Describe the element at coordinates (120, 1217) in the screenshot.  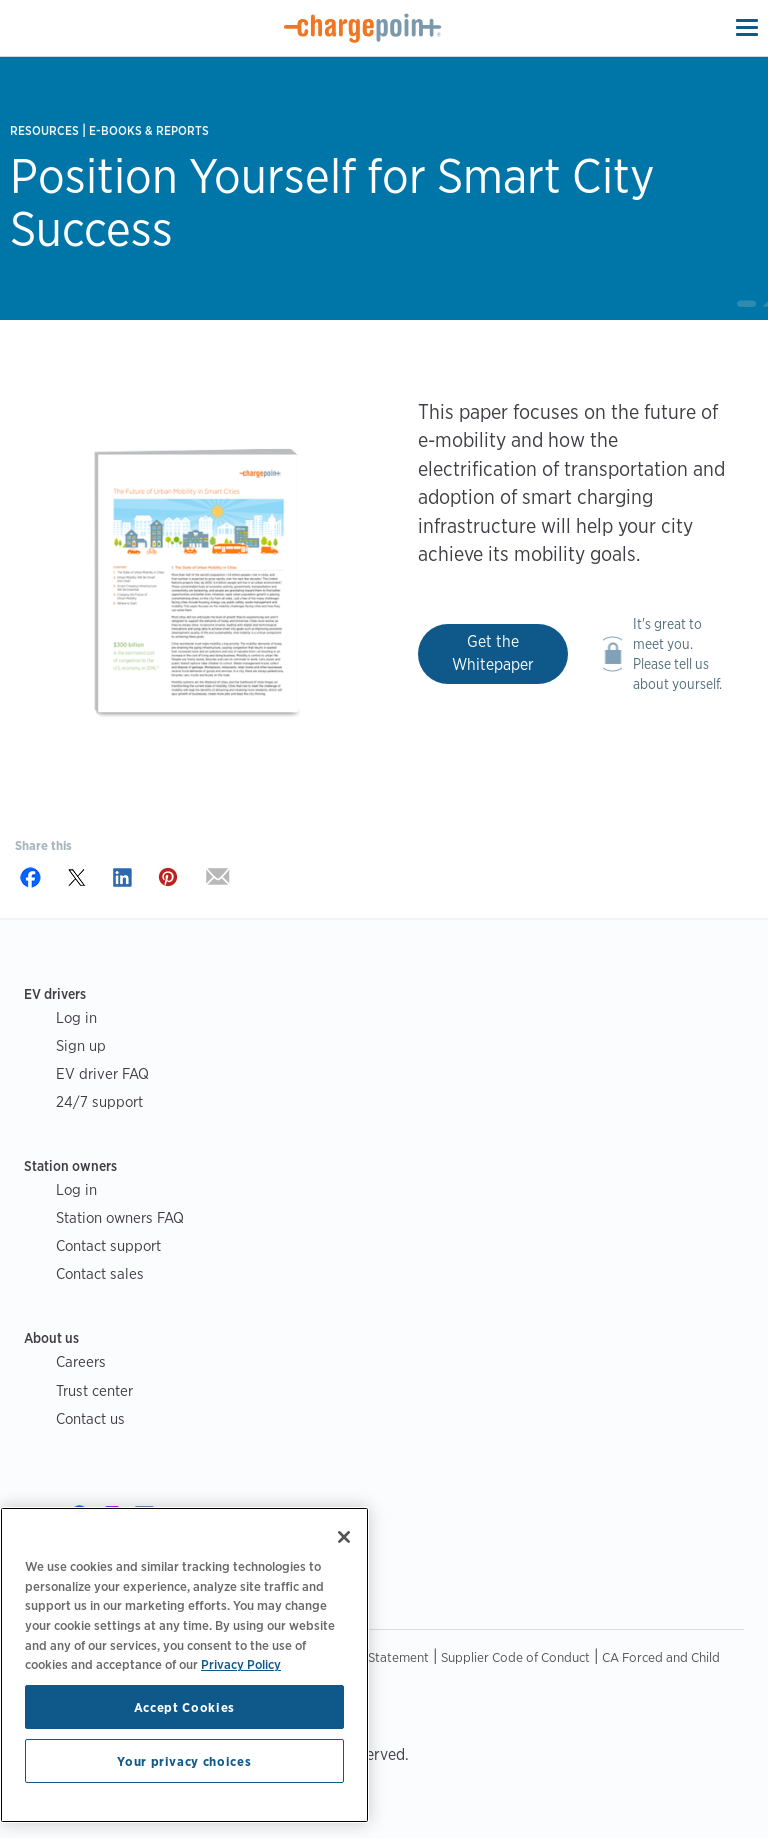
I see `Station owners FAQ` at that location.